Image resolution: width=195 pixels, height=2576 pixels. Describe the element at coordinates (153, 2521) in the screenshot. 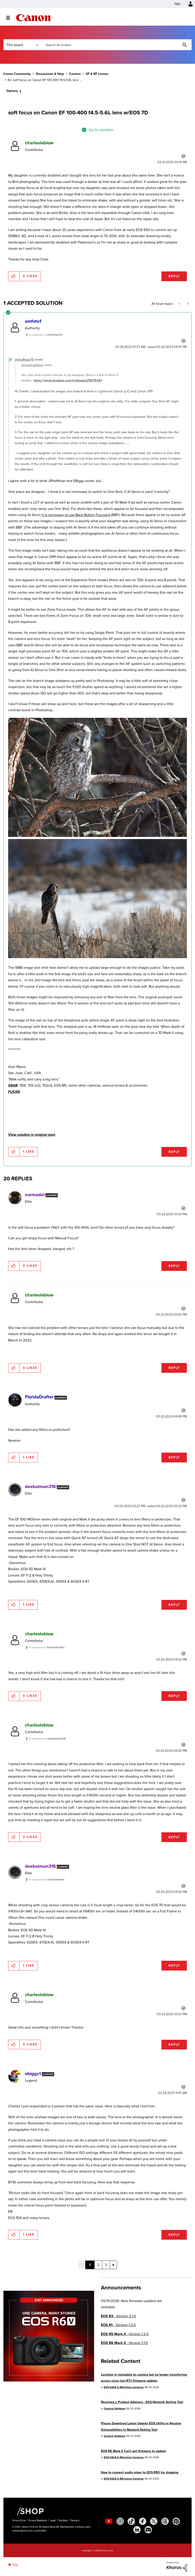

I see `[social-twitter]` at that location.